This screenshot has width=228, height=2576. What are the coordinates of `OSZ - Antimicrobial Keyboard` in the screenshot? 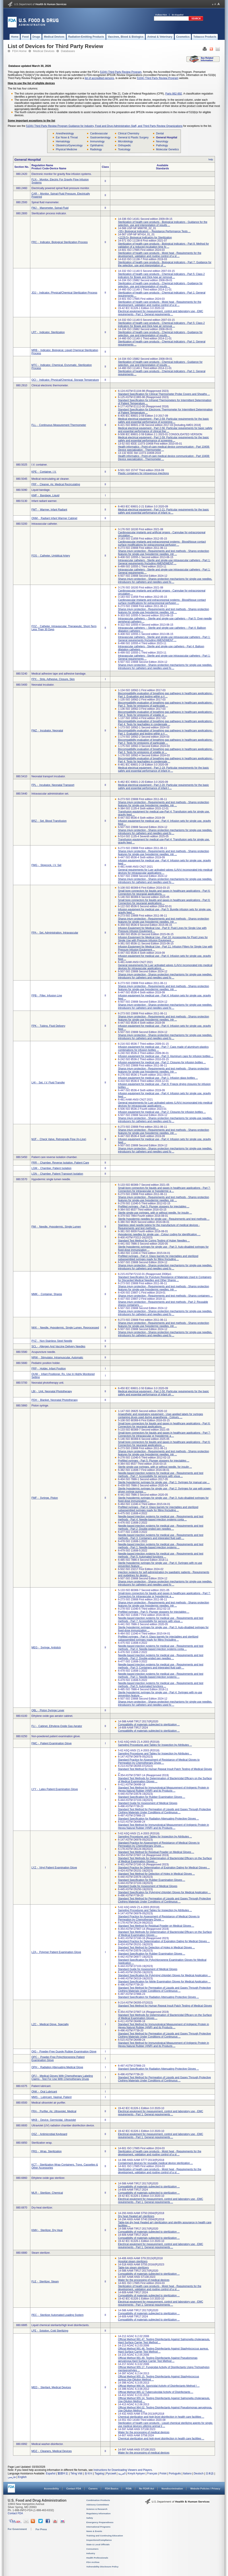 It's located at (49, 2134).